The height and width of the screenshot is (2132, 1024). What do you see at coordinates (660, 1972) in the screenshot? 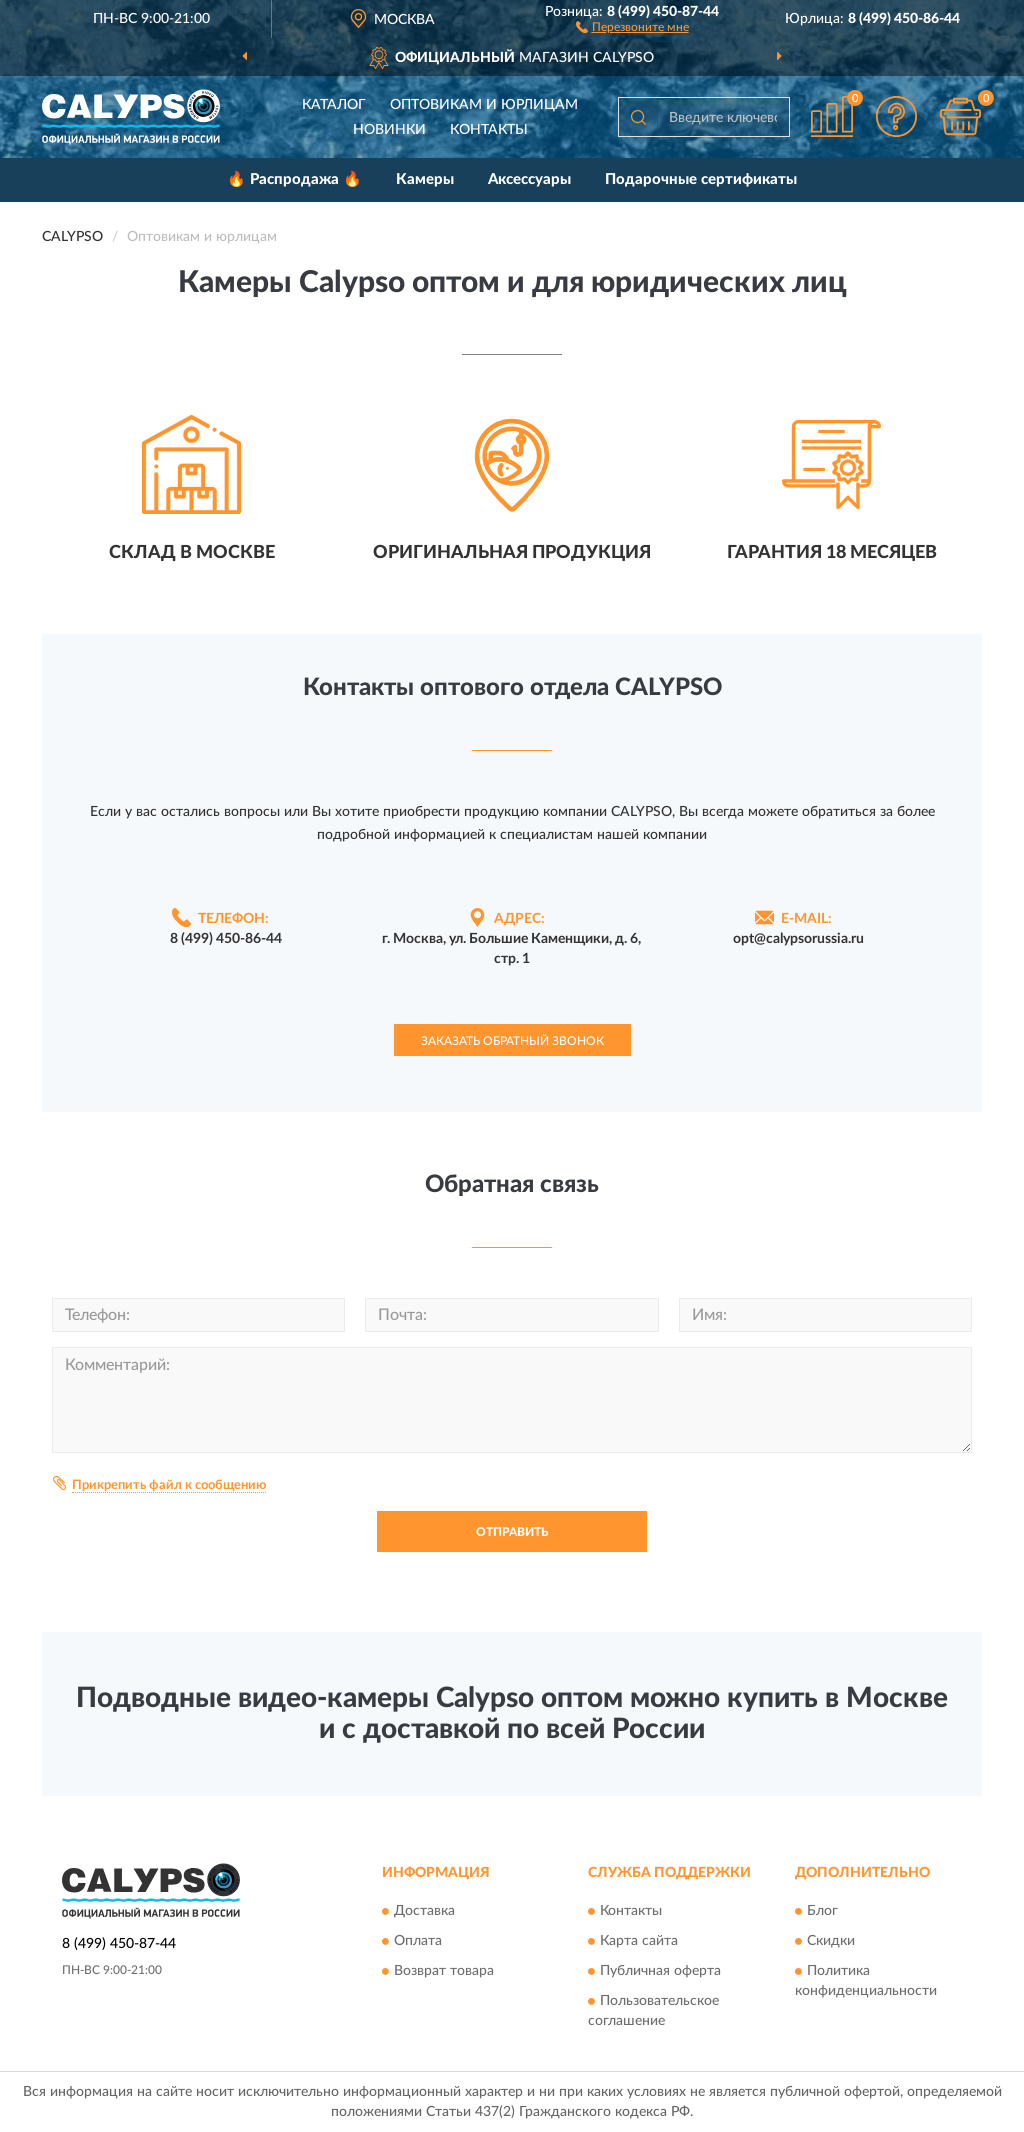
I see `Публичная оферта` at bounding box center [660, 1972].